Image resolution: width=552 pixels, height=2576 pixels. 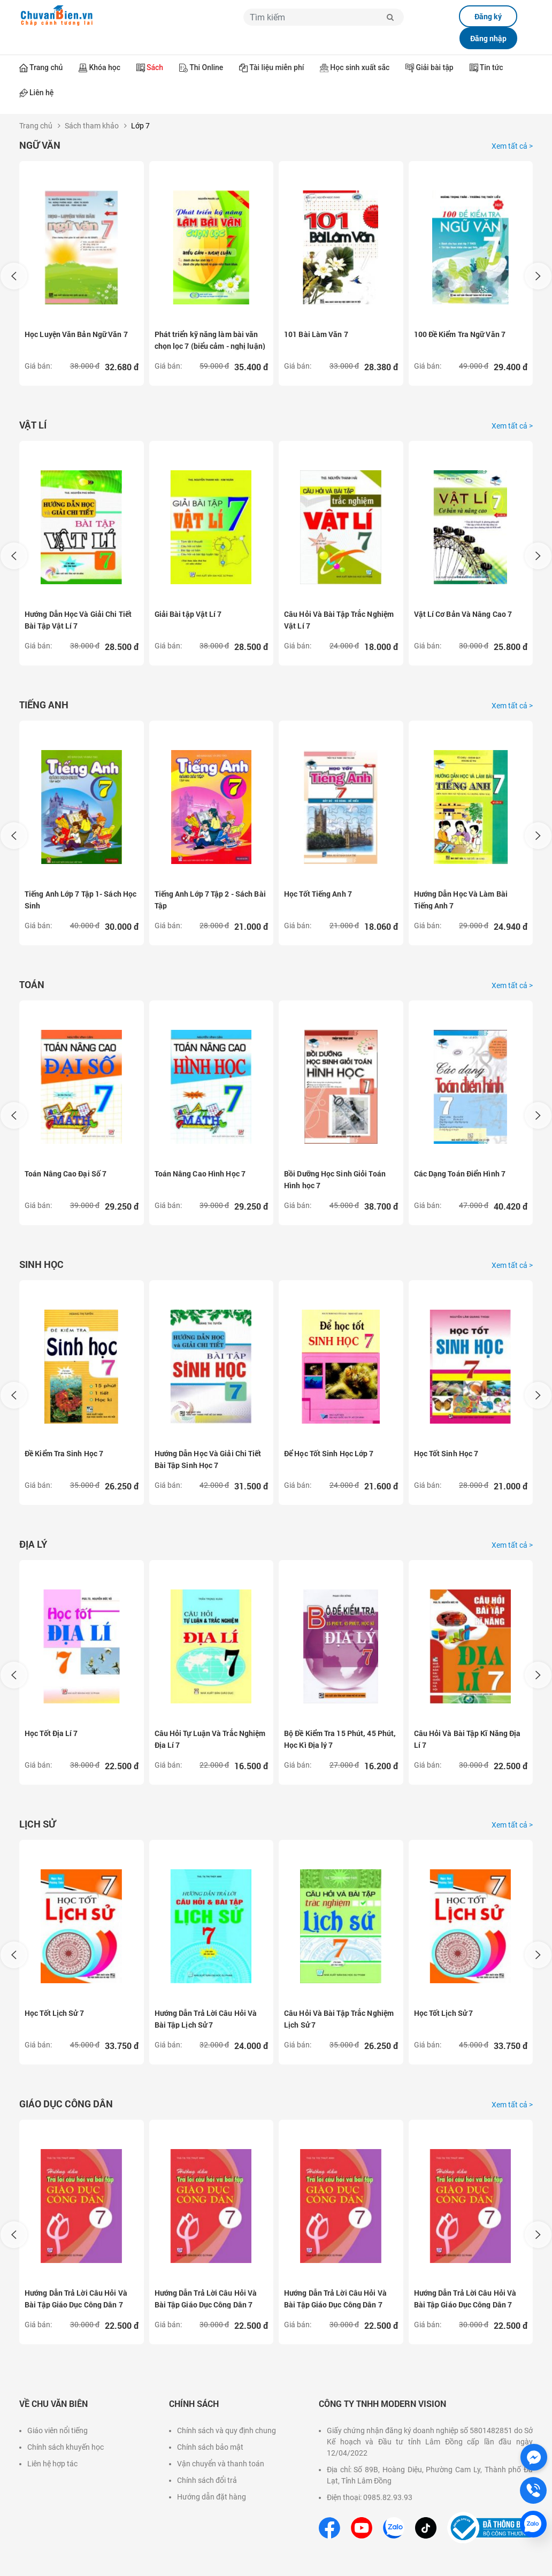 What do you see at coordinates (41, 92) in the screenshot?
I see `Liên hệ` at bounding box center [41, 92].